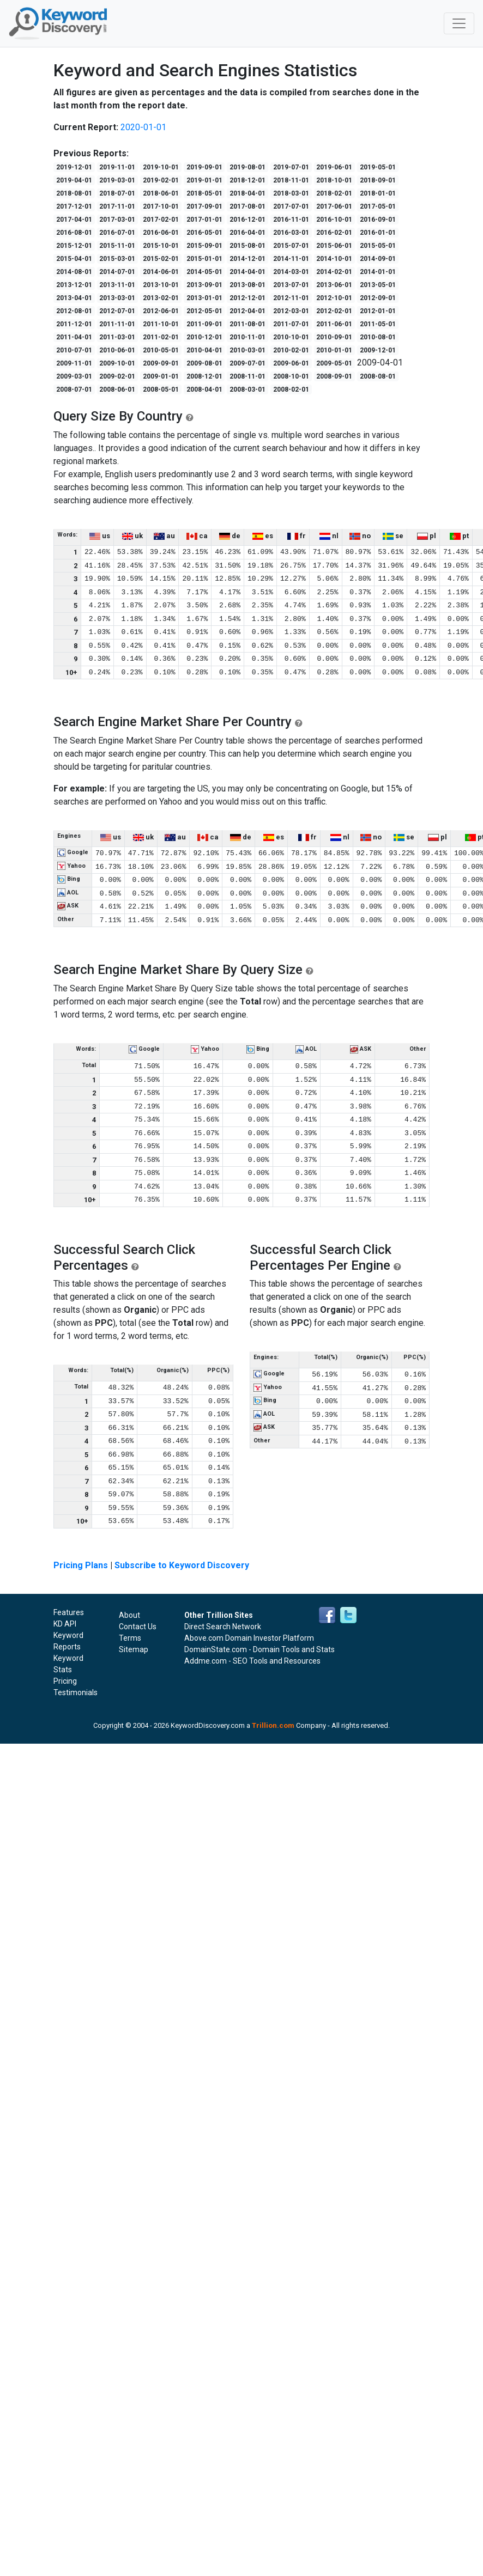 This screenshot has height=2576, width=483. I want to click on Trillion.com, so click(273, 1725).